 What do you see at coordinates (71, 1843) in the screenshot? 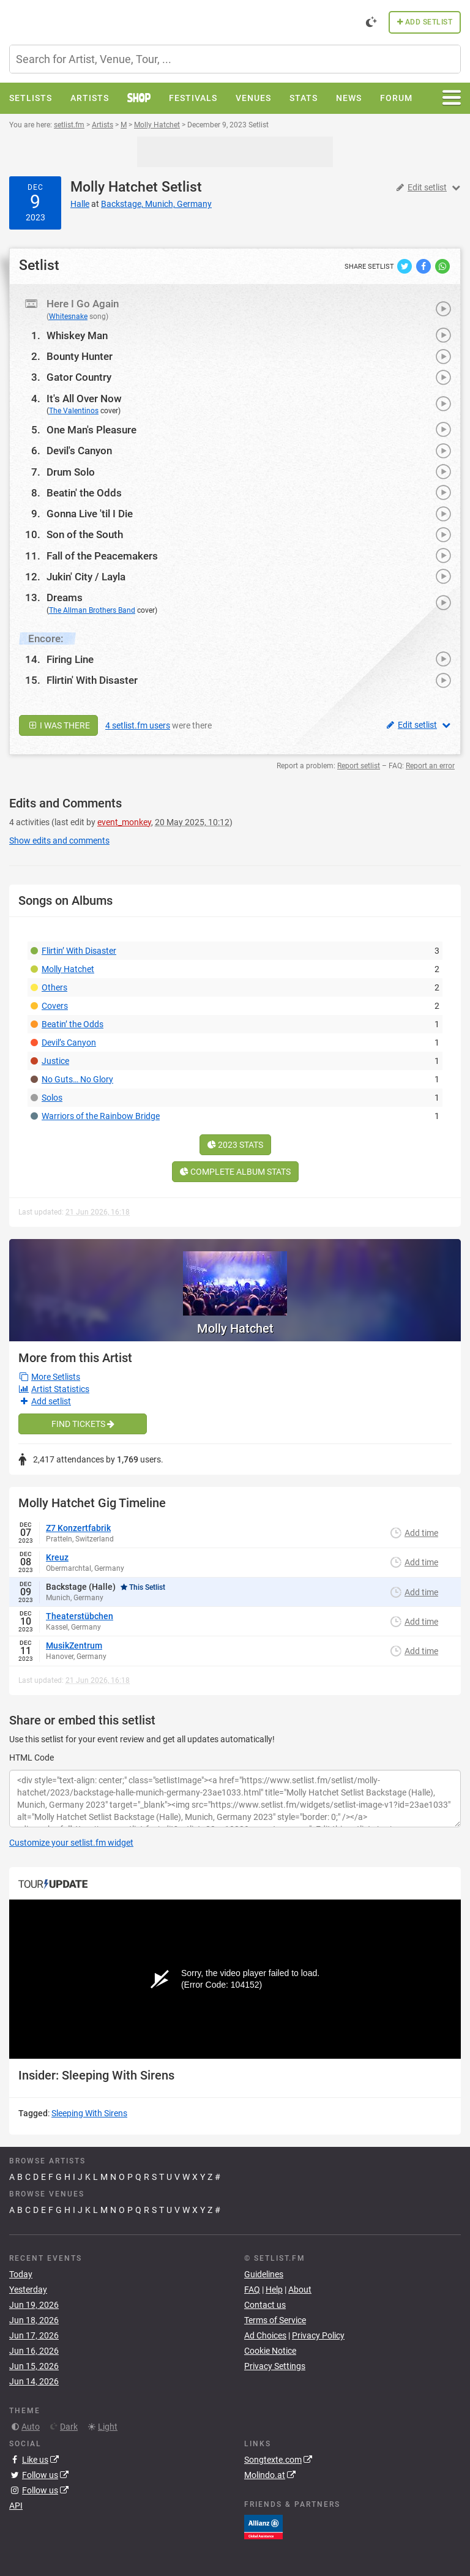
I see `Customize your setlist.fm widget` at bounding box center [71, 1843].